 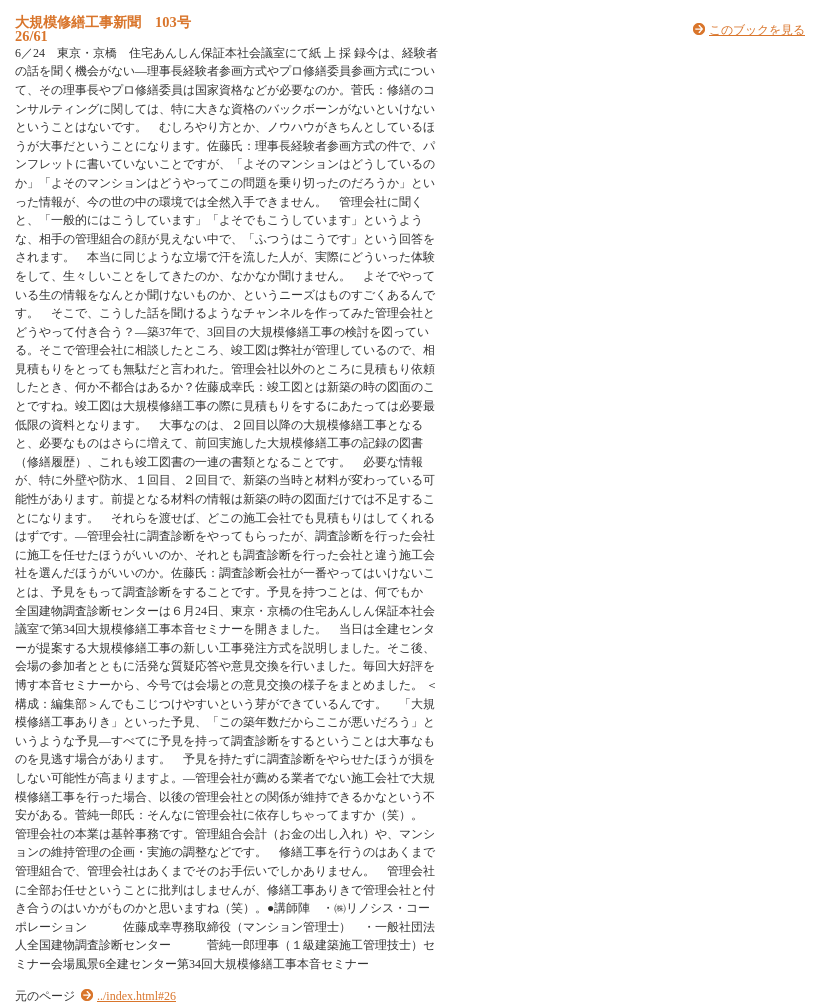 What do you see at coordinates (757, 30) in the screenshot?
I see `このブックを見る` at bounding box center [757, 30].